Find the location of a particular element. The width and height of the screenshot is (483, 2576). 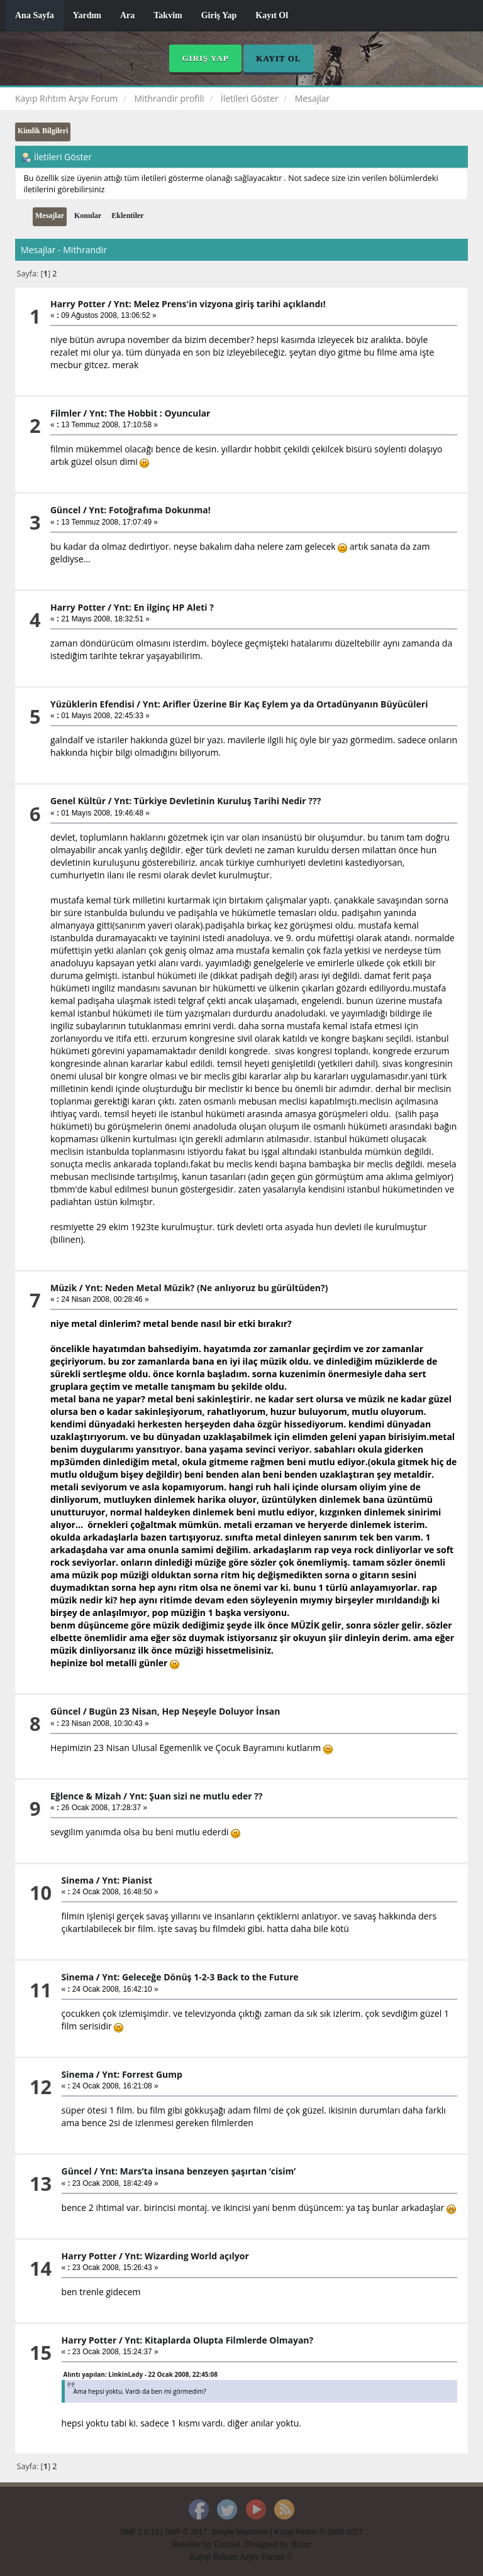

Genel Kültür is located at coordinates (78, 801).